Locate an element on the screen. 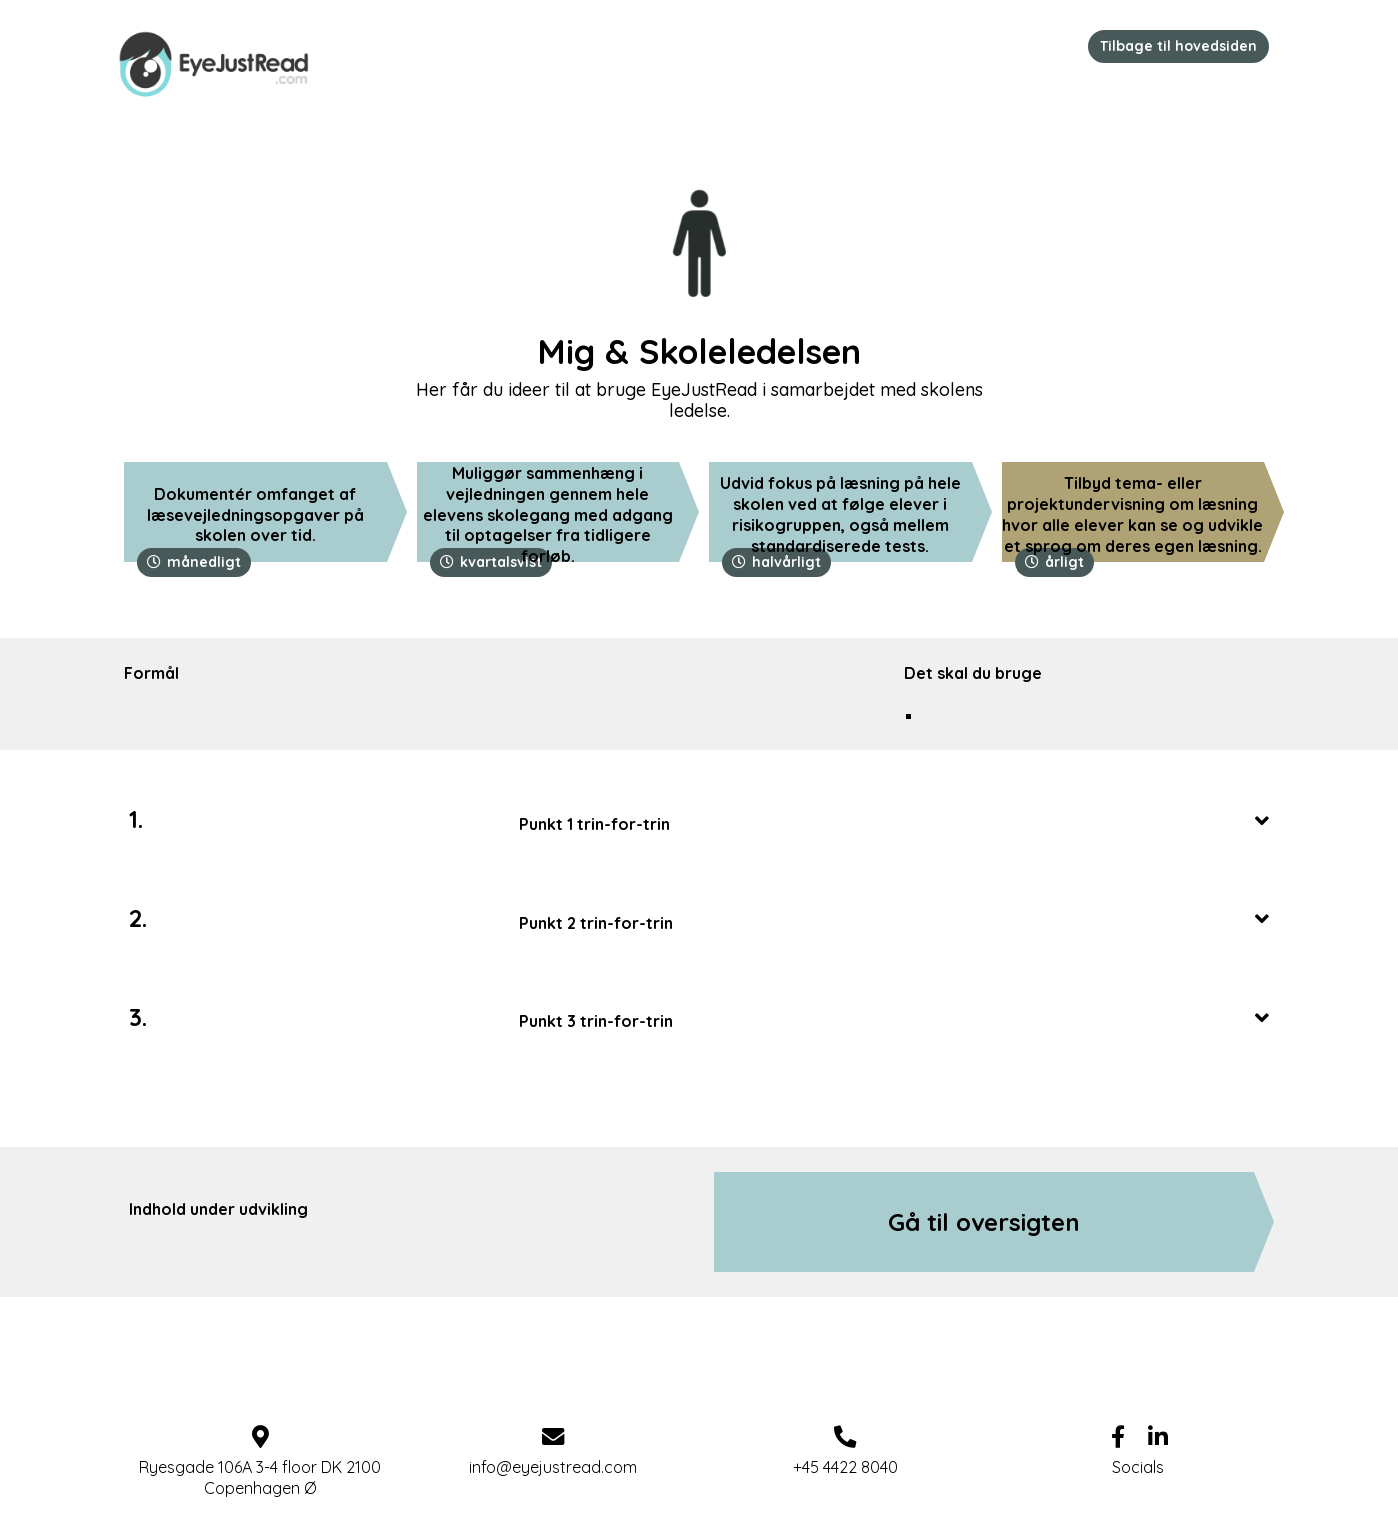 This screenshot has width=1398, height=1538. info@eyejustread.com is located at coordinates (553, 1467).